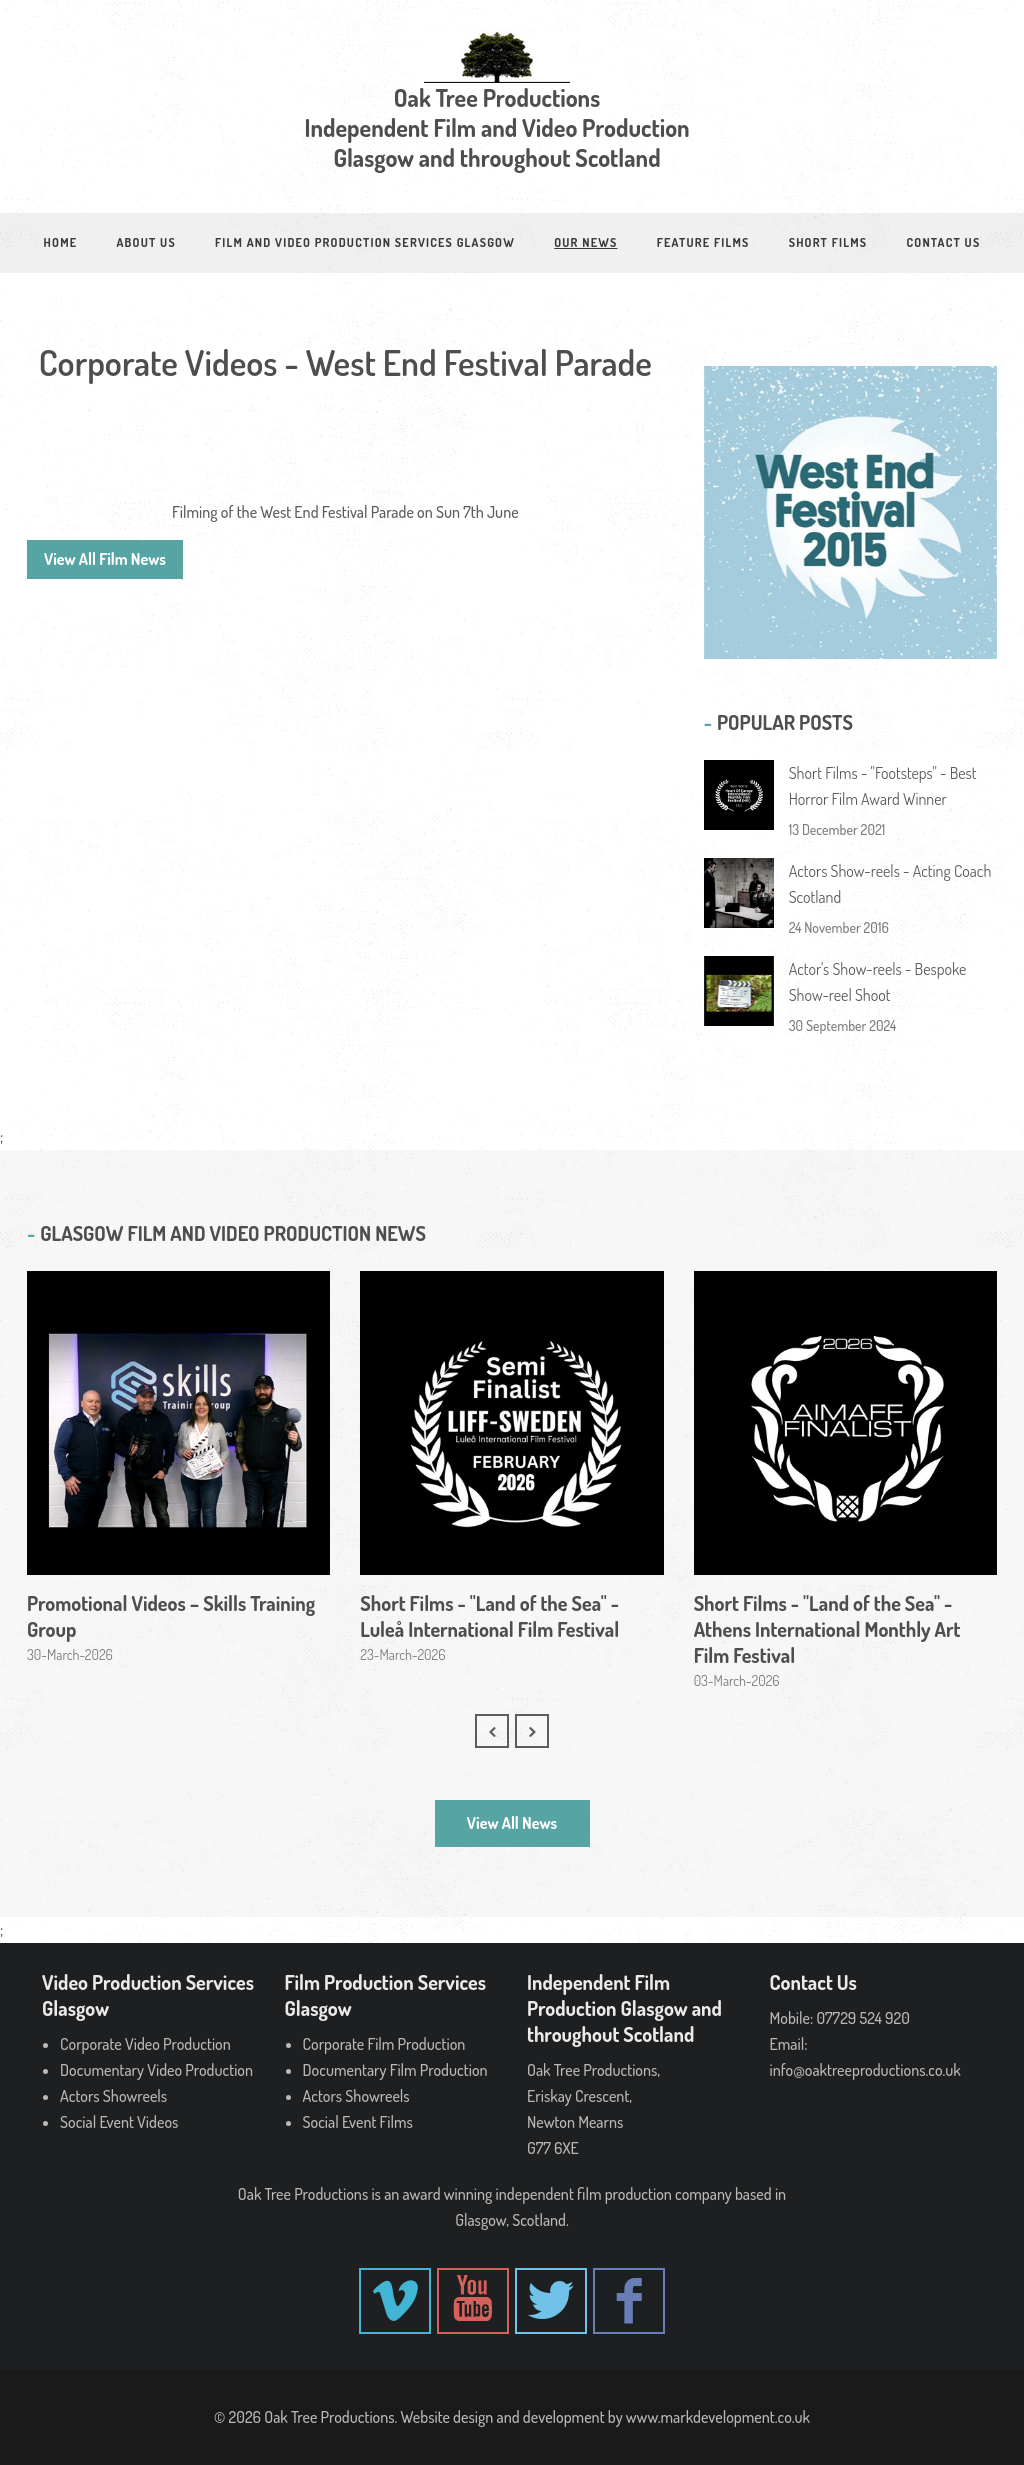  I want to click on Social Event Films, so click(358, 2122).